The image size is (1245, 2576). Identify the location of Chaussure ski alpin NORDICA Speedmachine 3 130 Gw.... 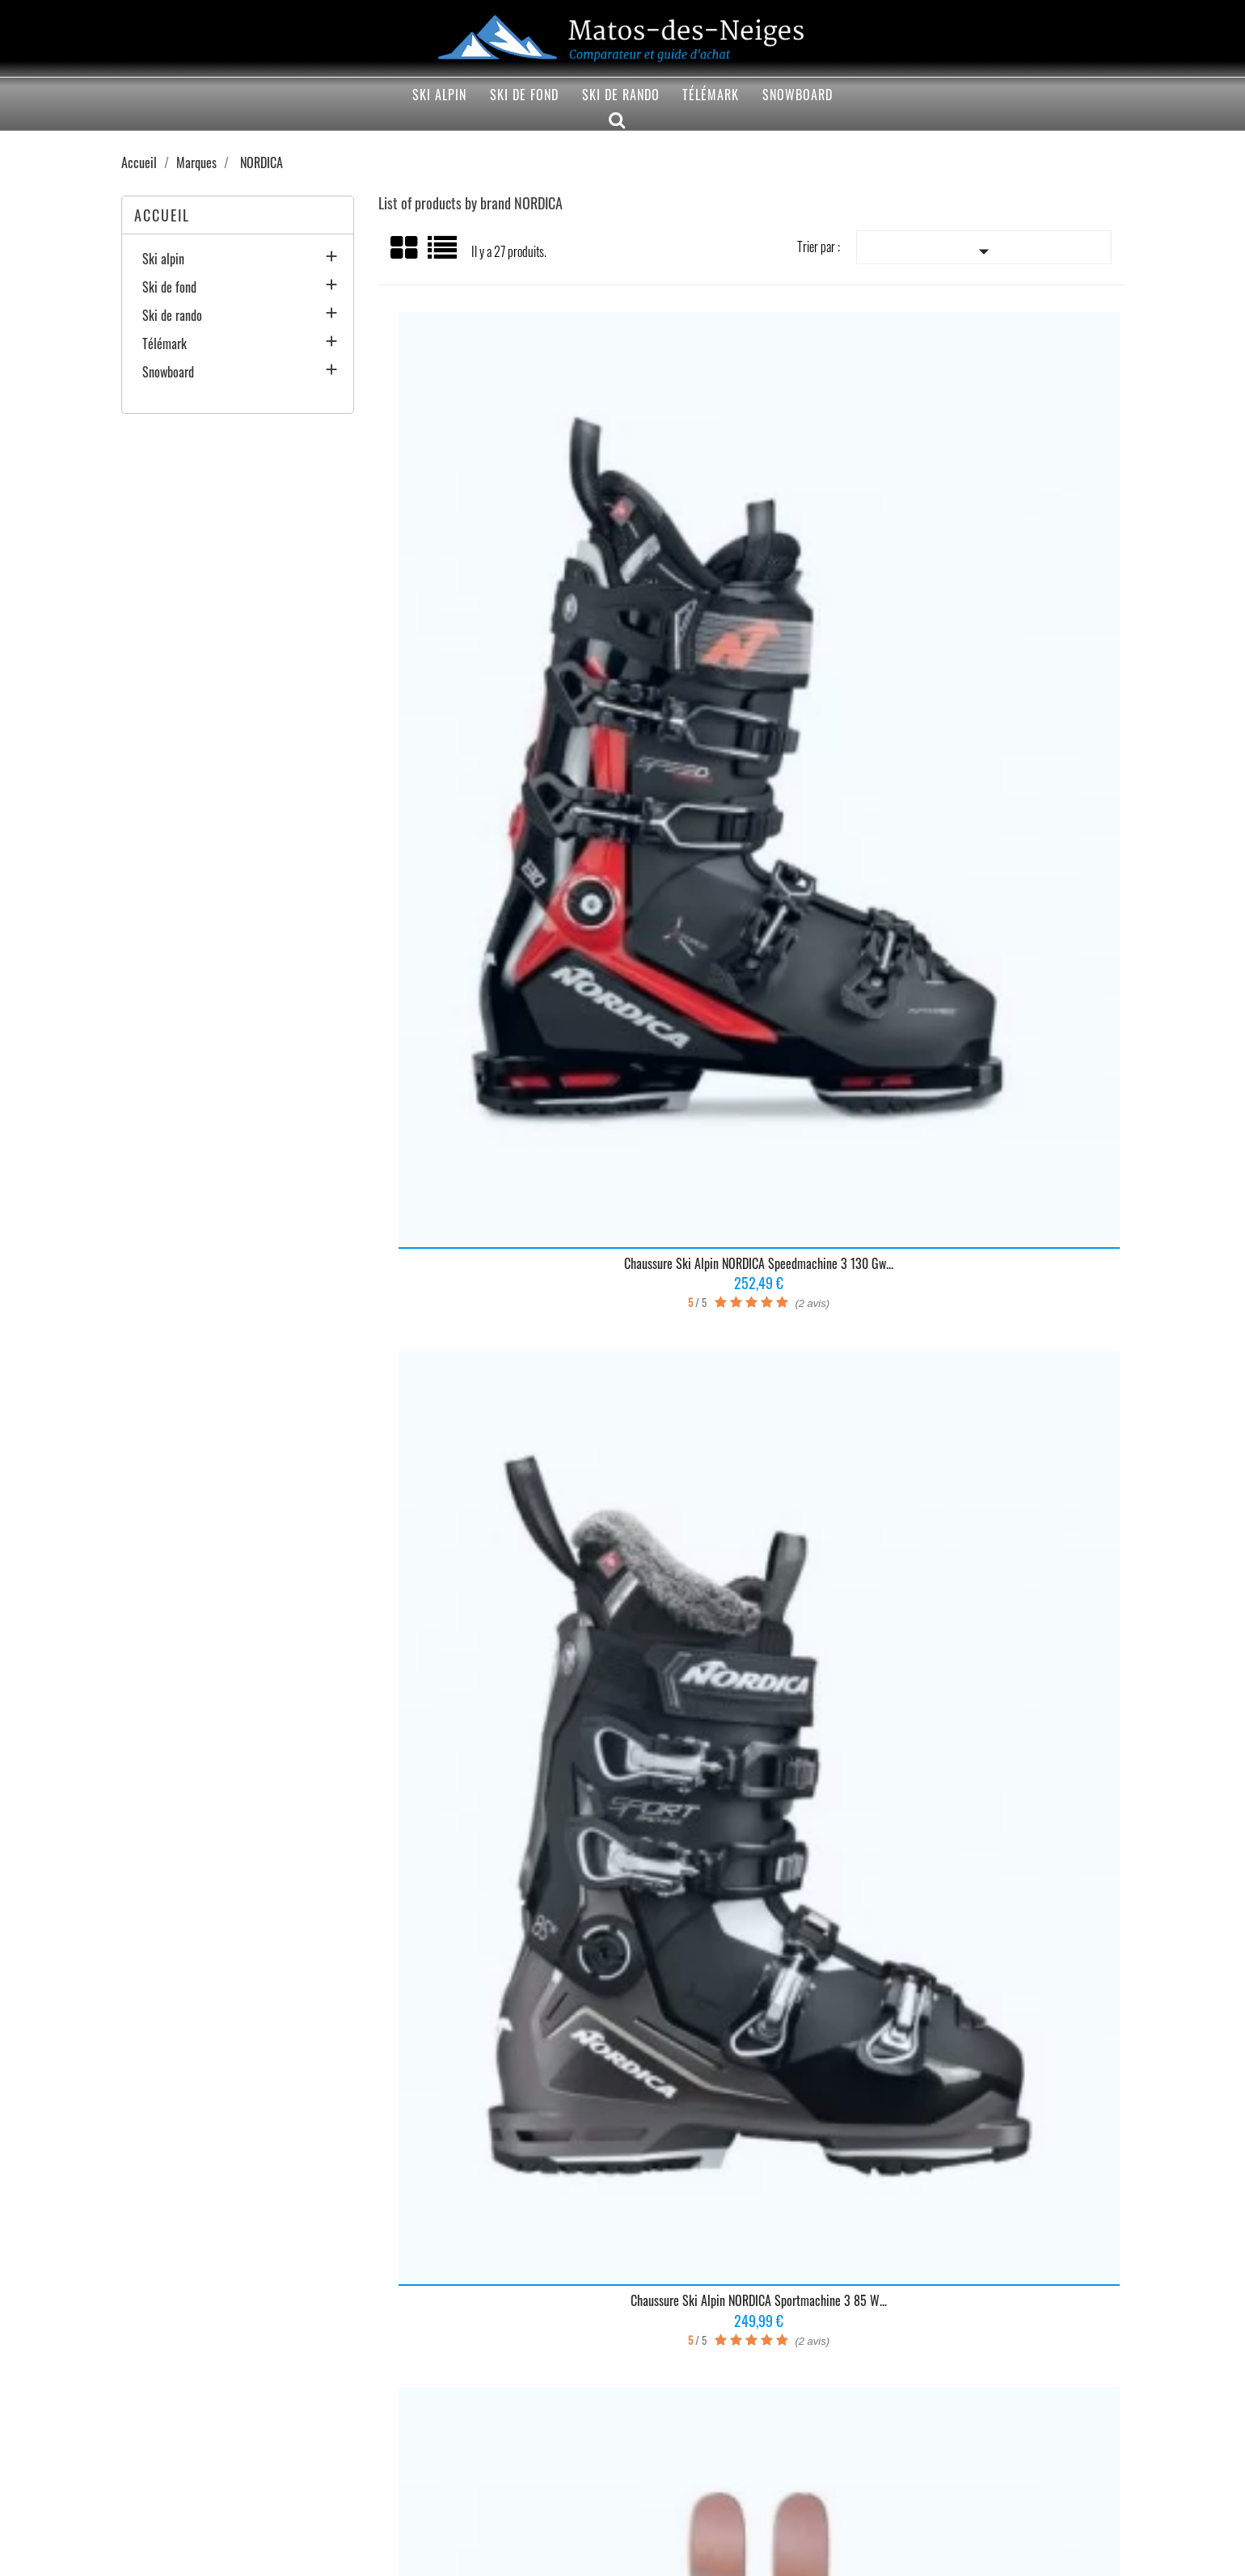
(502, 644).